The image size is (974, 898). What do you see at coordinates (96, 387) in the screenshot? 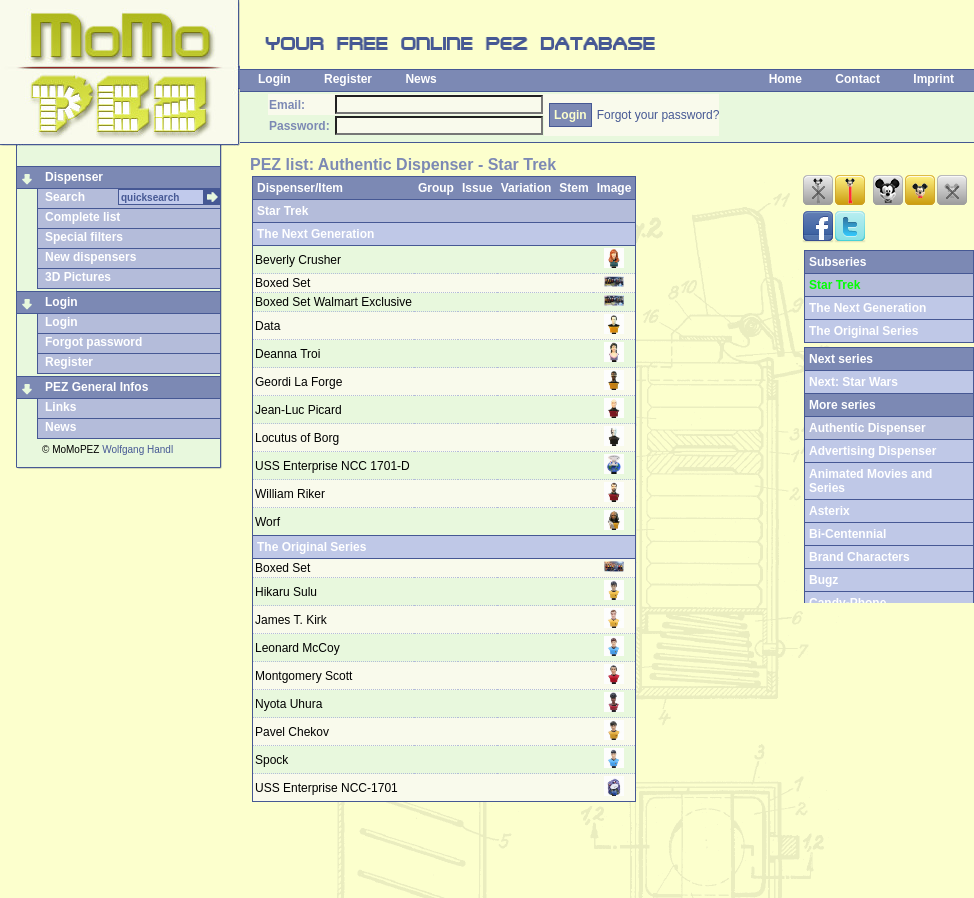
I see `PEZ General Infos` at bounding box center [96, 387].